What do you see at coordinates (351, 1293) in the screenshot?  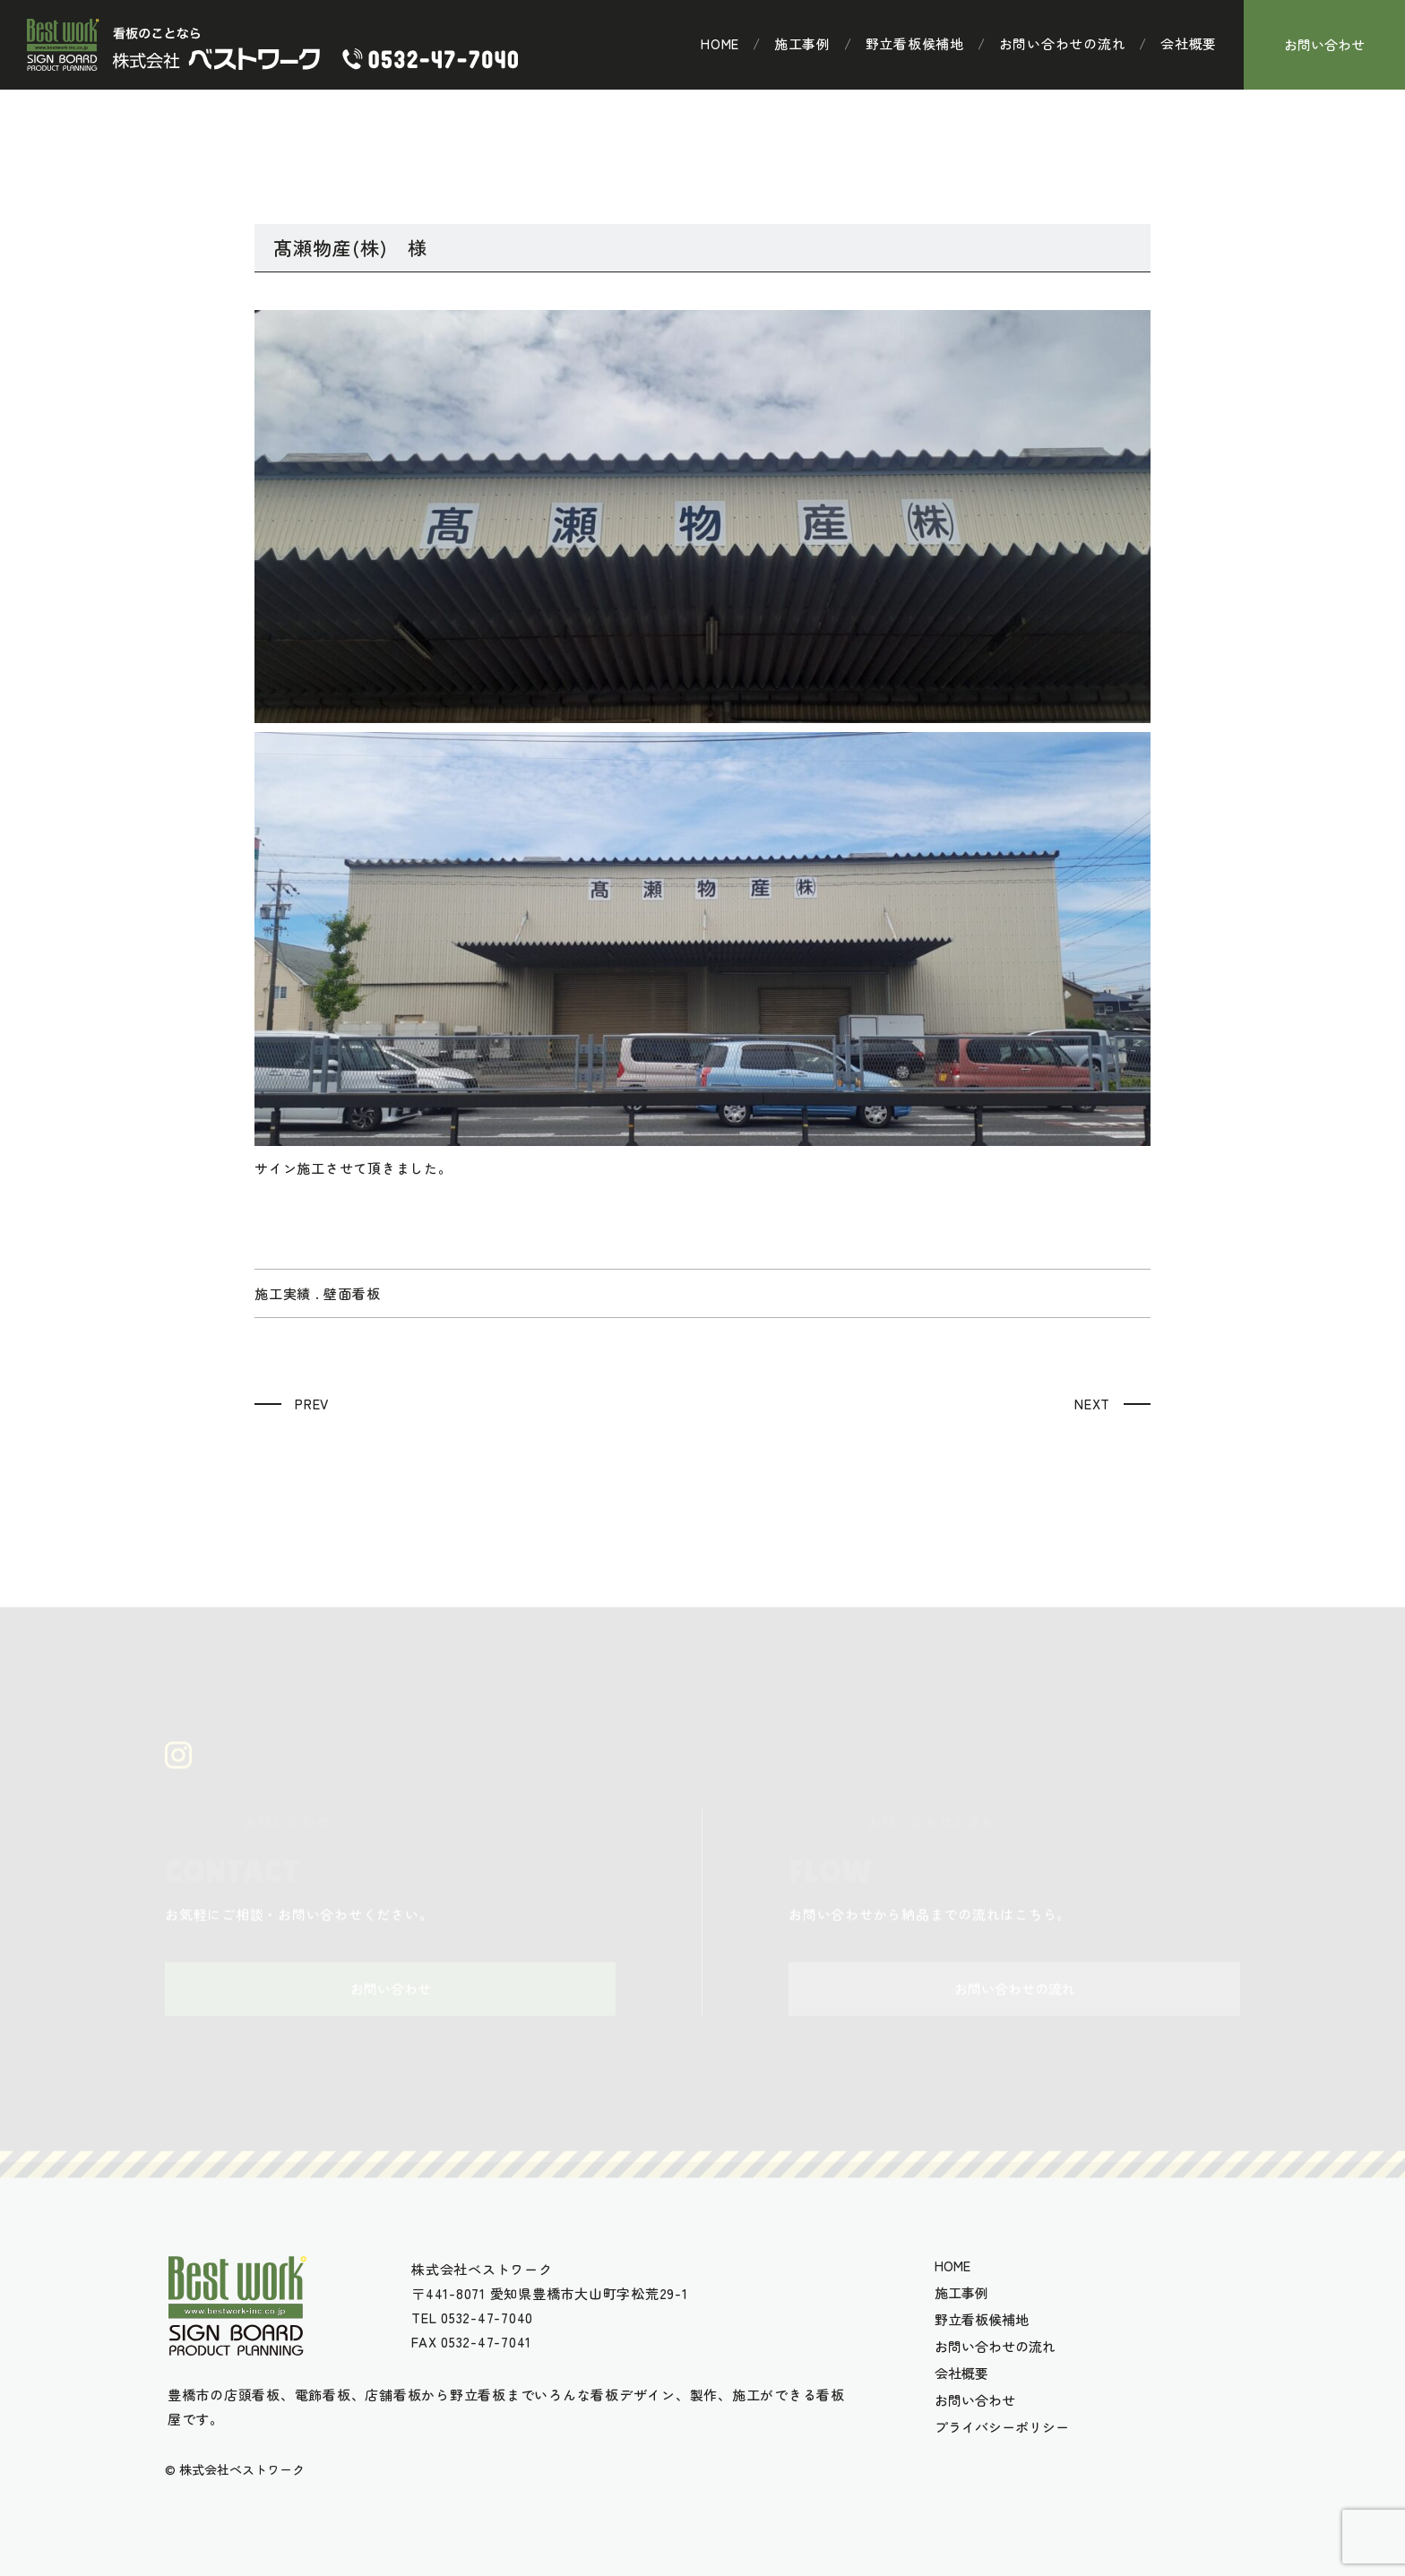 I see `壁面看板` at bounding box center [351, 1293].